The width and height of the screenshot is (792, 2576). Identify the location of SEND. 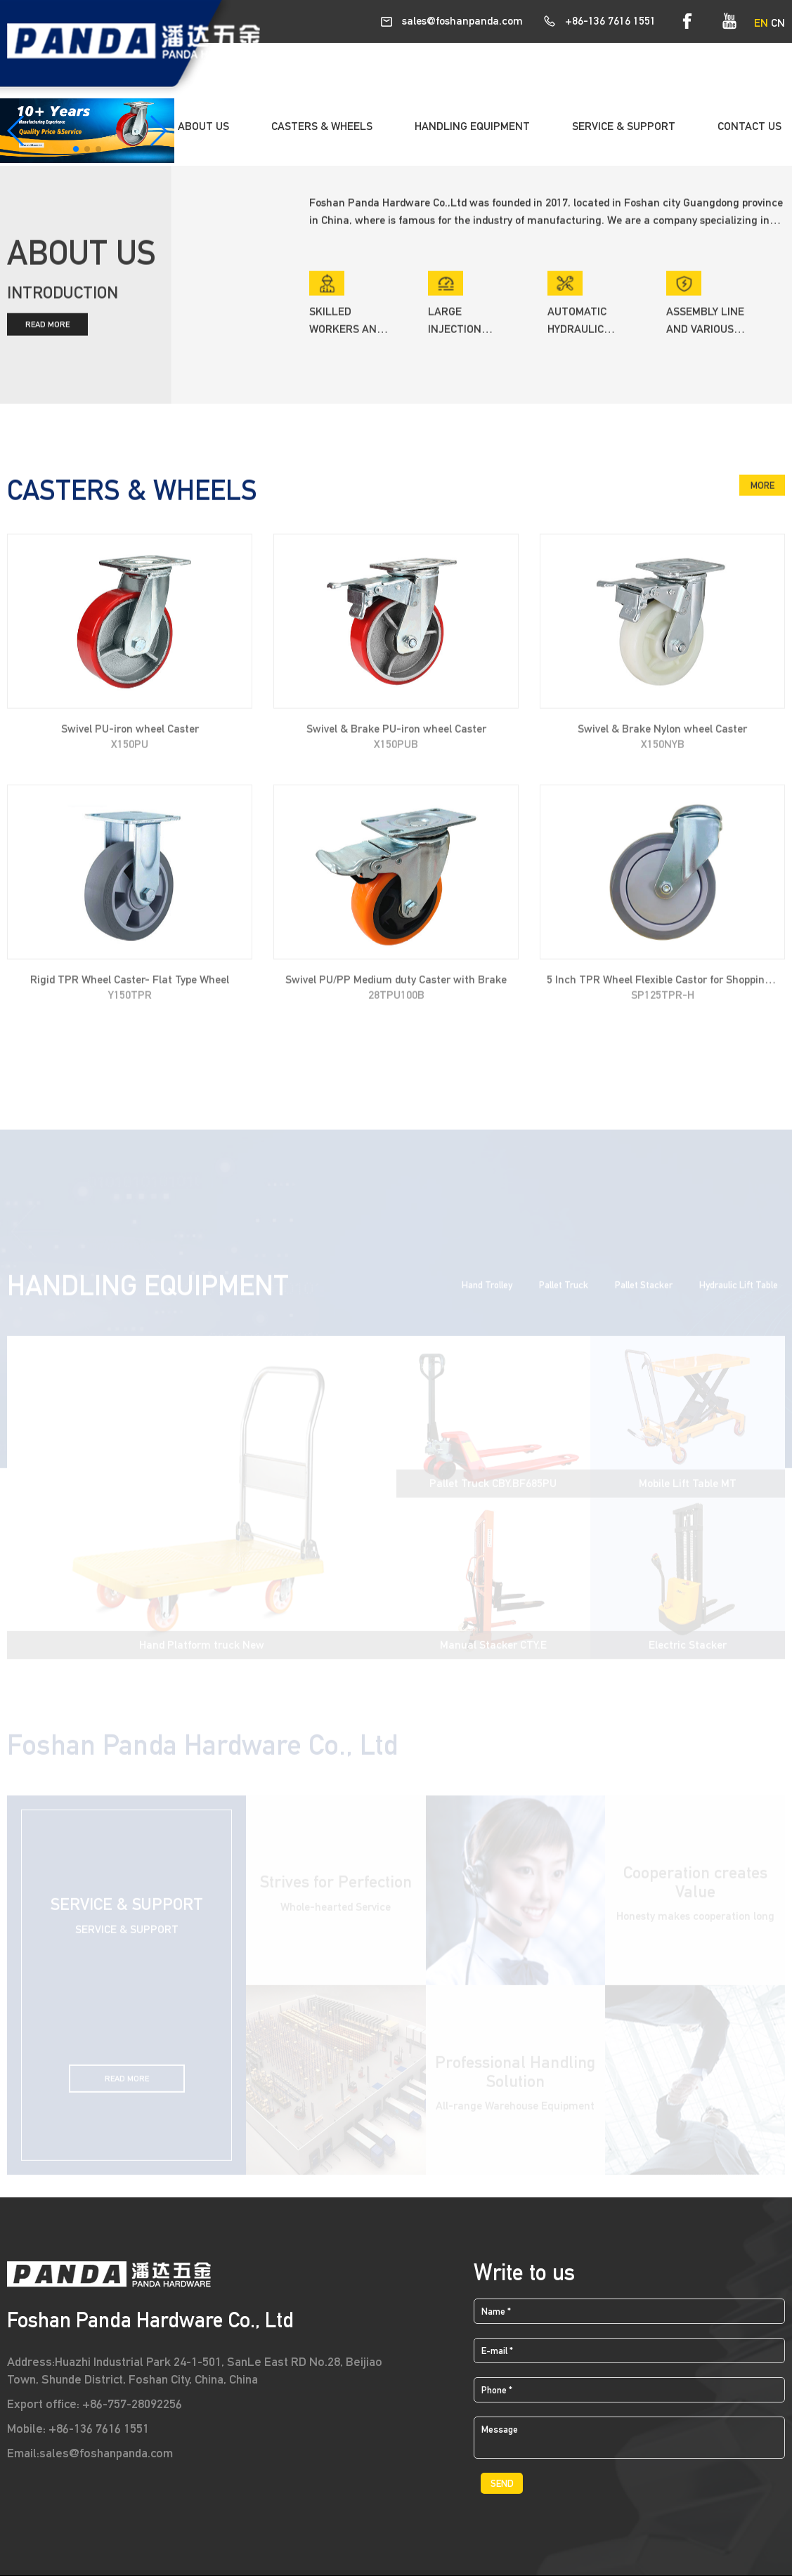
(502, 2483).